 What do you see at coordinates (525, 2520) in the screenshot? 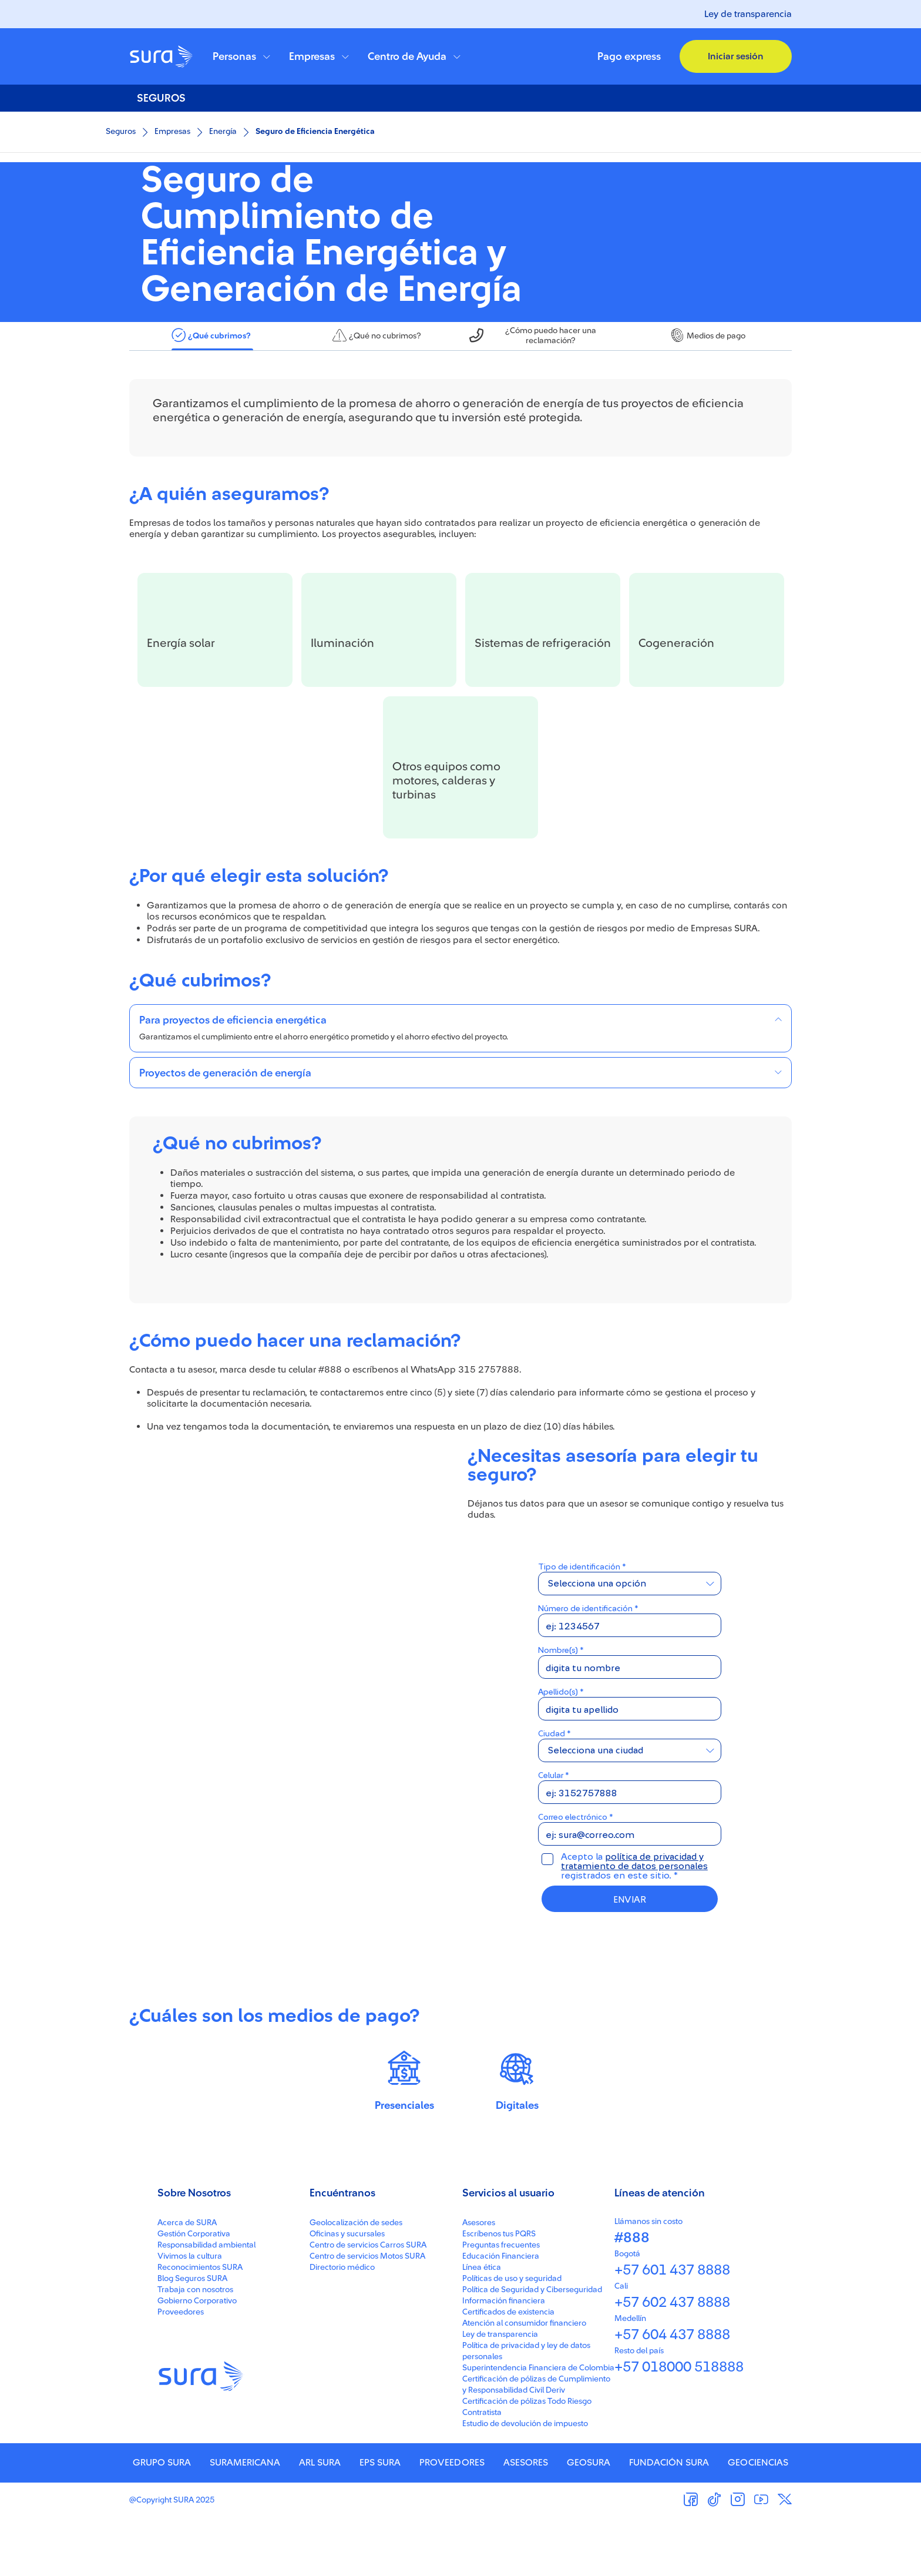
I see `ASESORES` at bounding box center [525, 2520].